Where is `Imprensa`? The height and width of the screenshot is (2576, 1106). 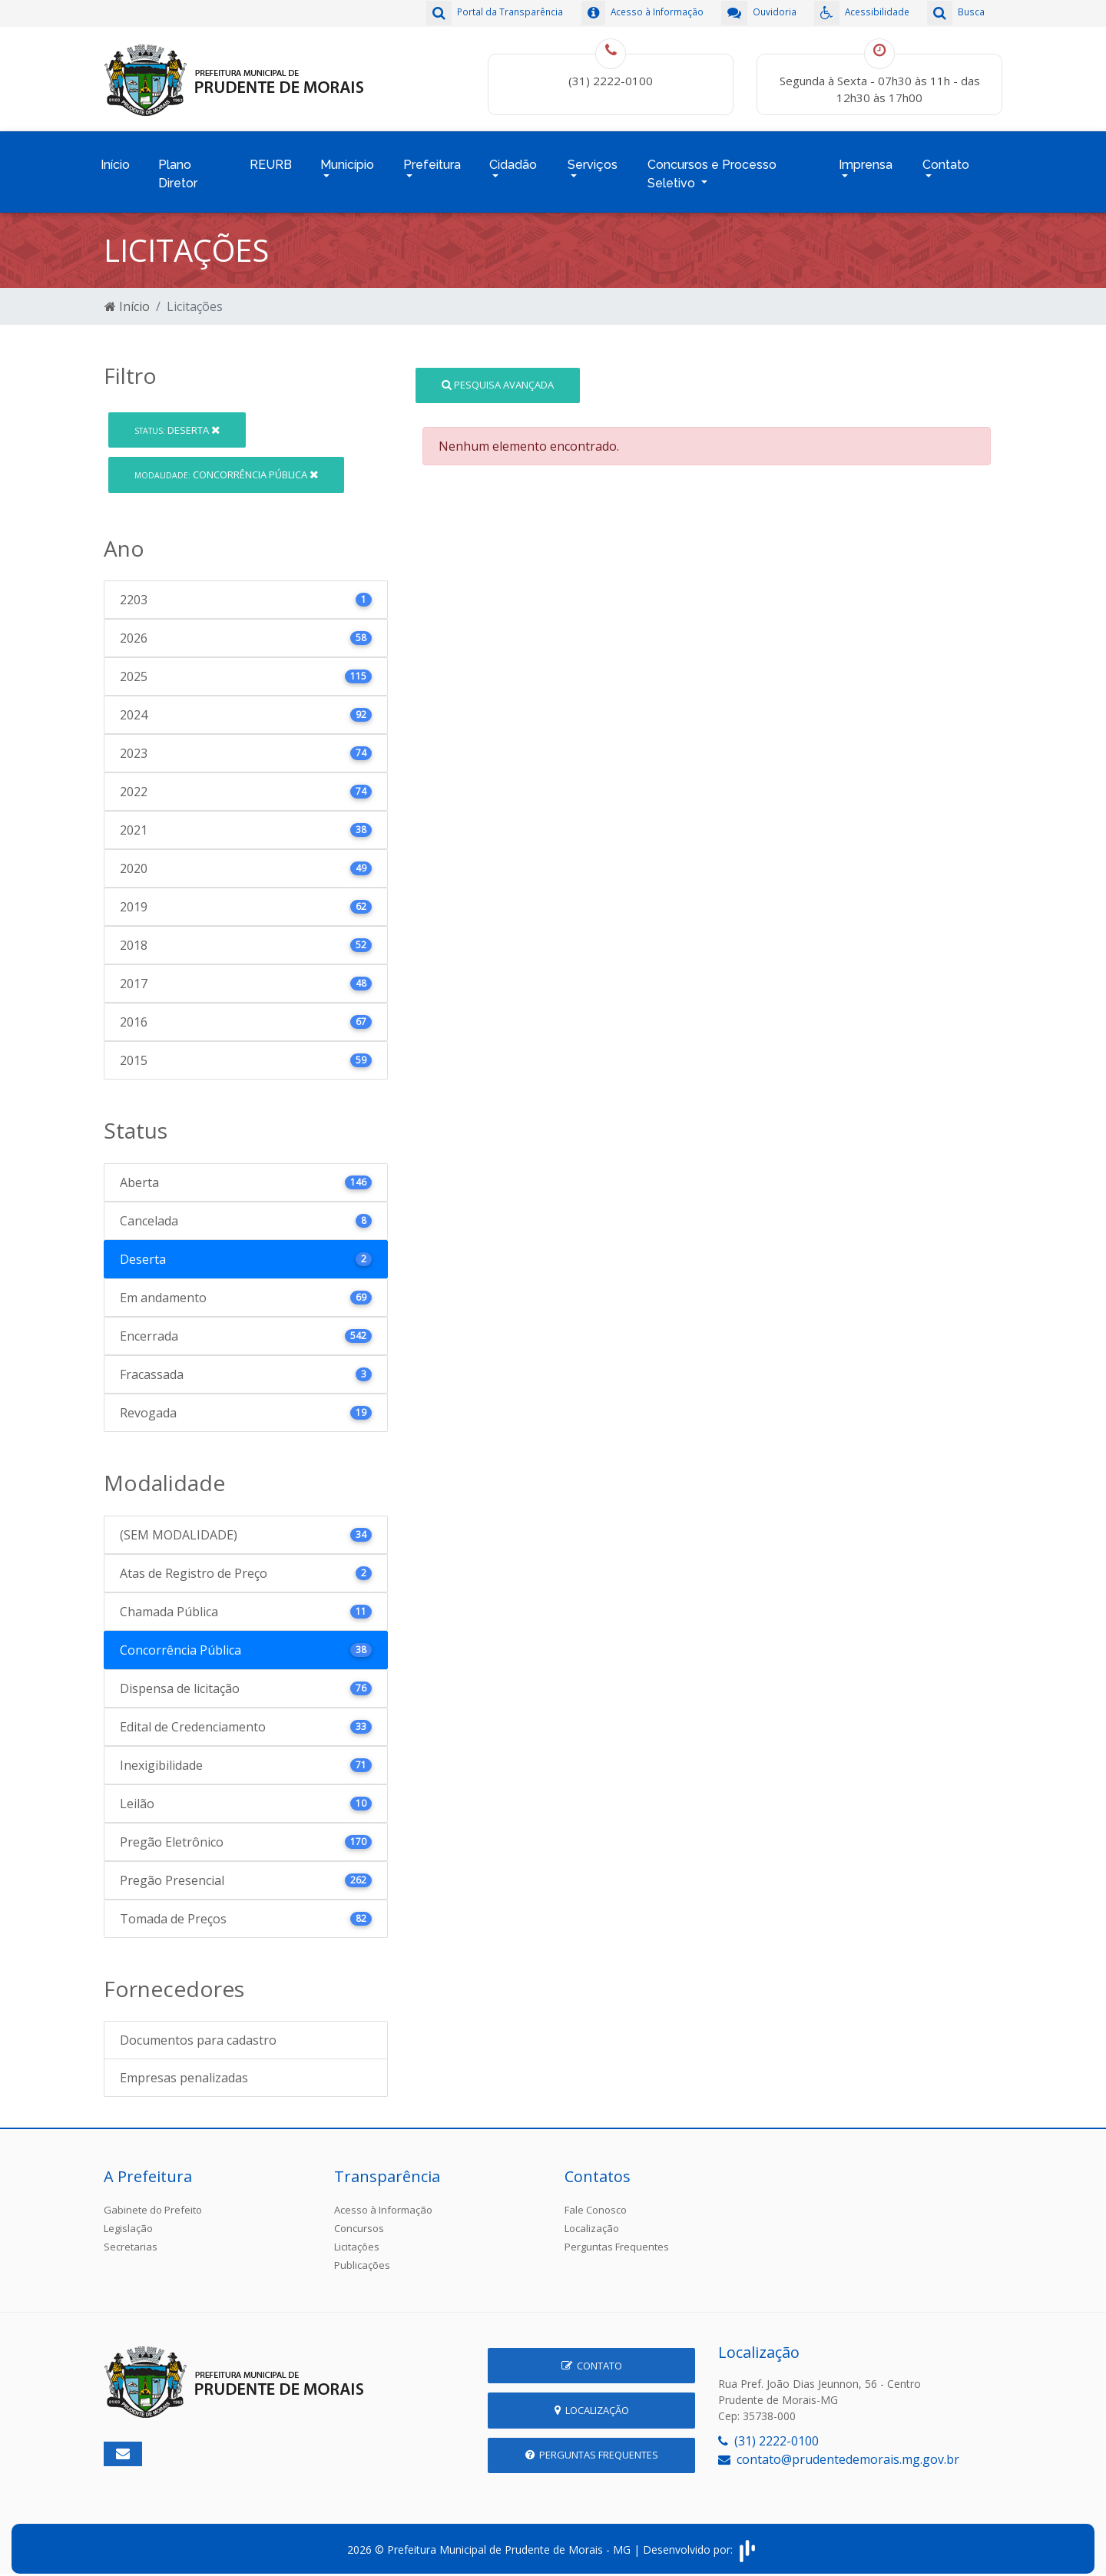
Imprensa is located at coordinates (865, 158).